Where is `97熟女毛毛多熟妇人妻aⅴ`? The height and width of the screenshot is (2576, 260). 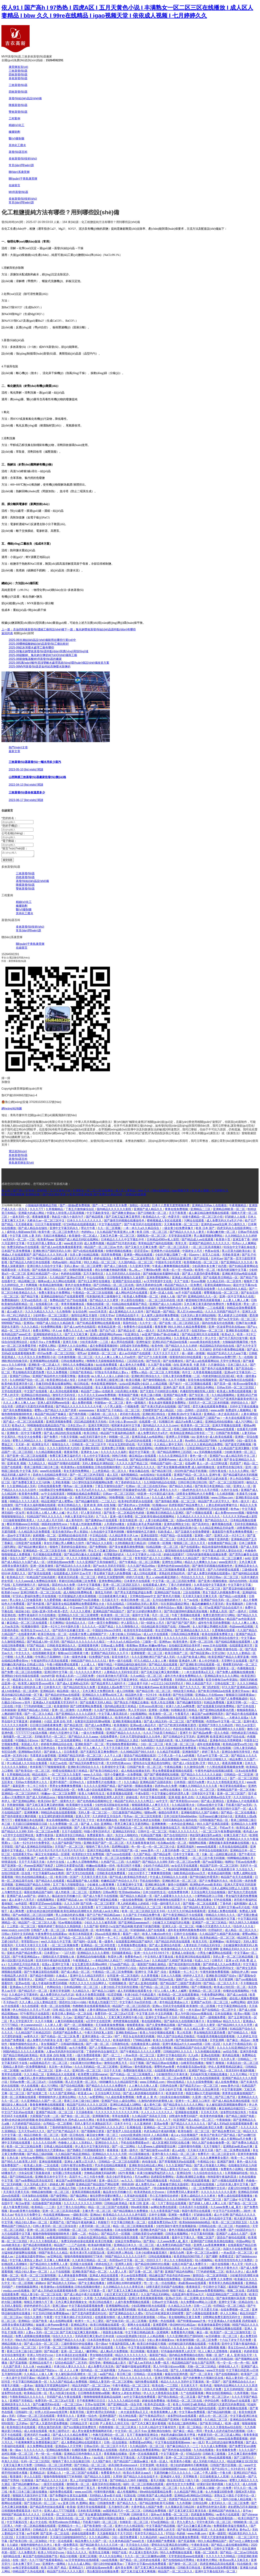 97熟女毛毛多熟妇人妻aⅴ is located at coordinates (112, 1373).